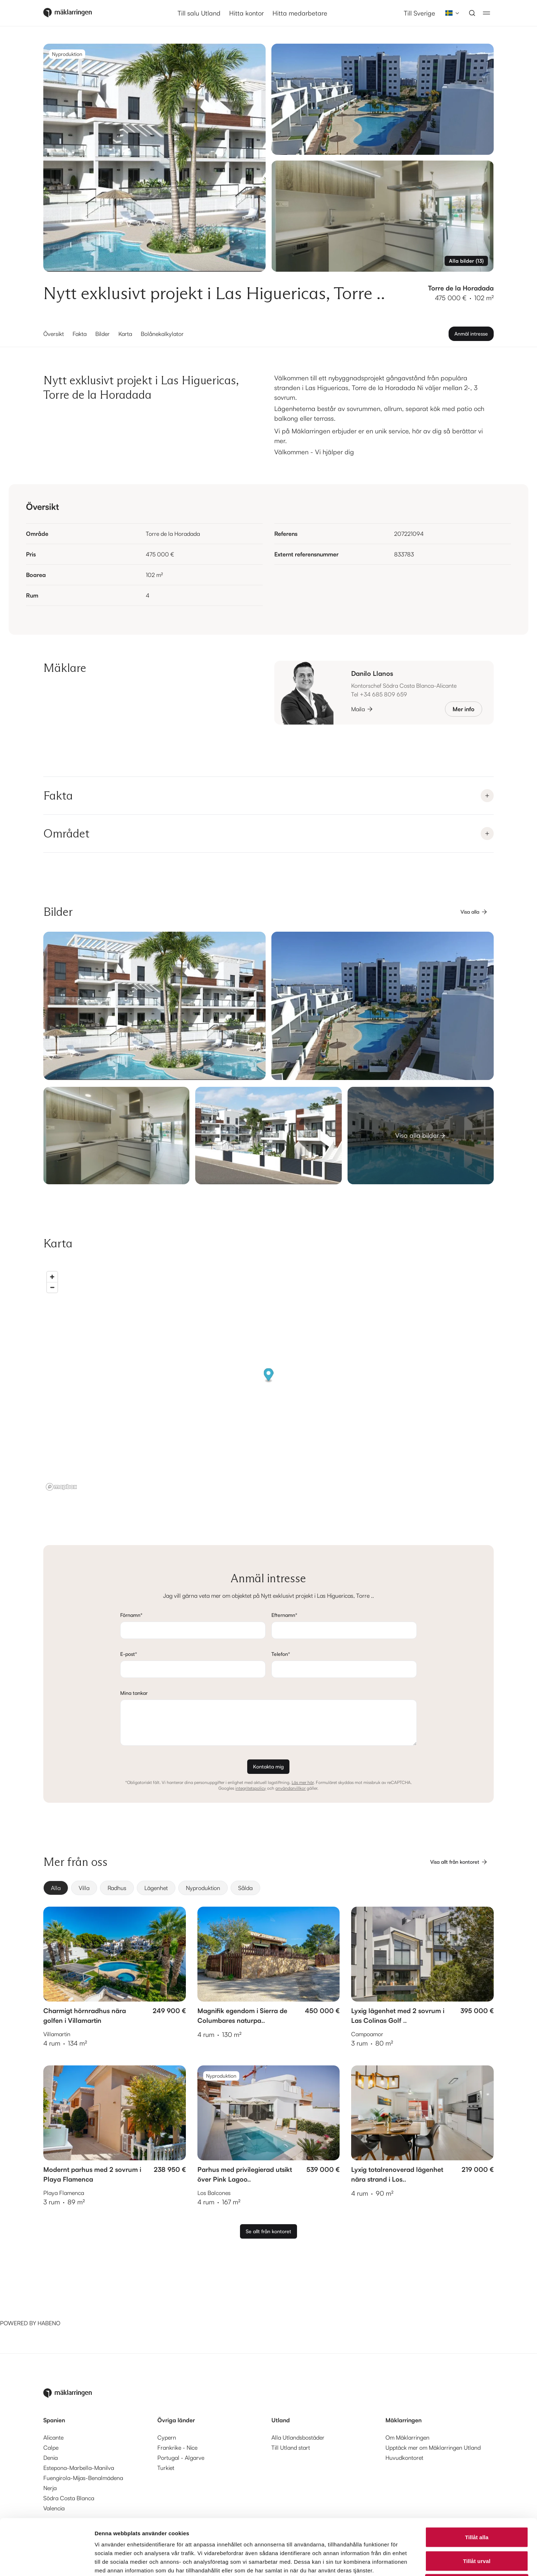 The width and height of the screenshot is (537, 2576). Describe the element at coordinates (250, 1788) in the screenshot. I see `integritetspolicy` at that location.